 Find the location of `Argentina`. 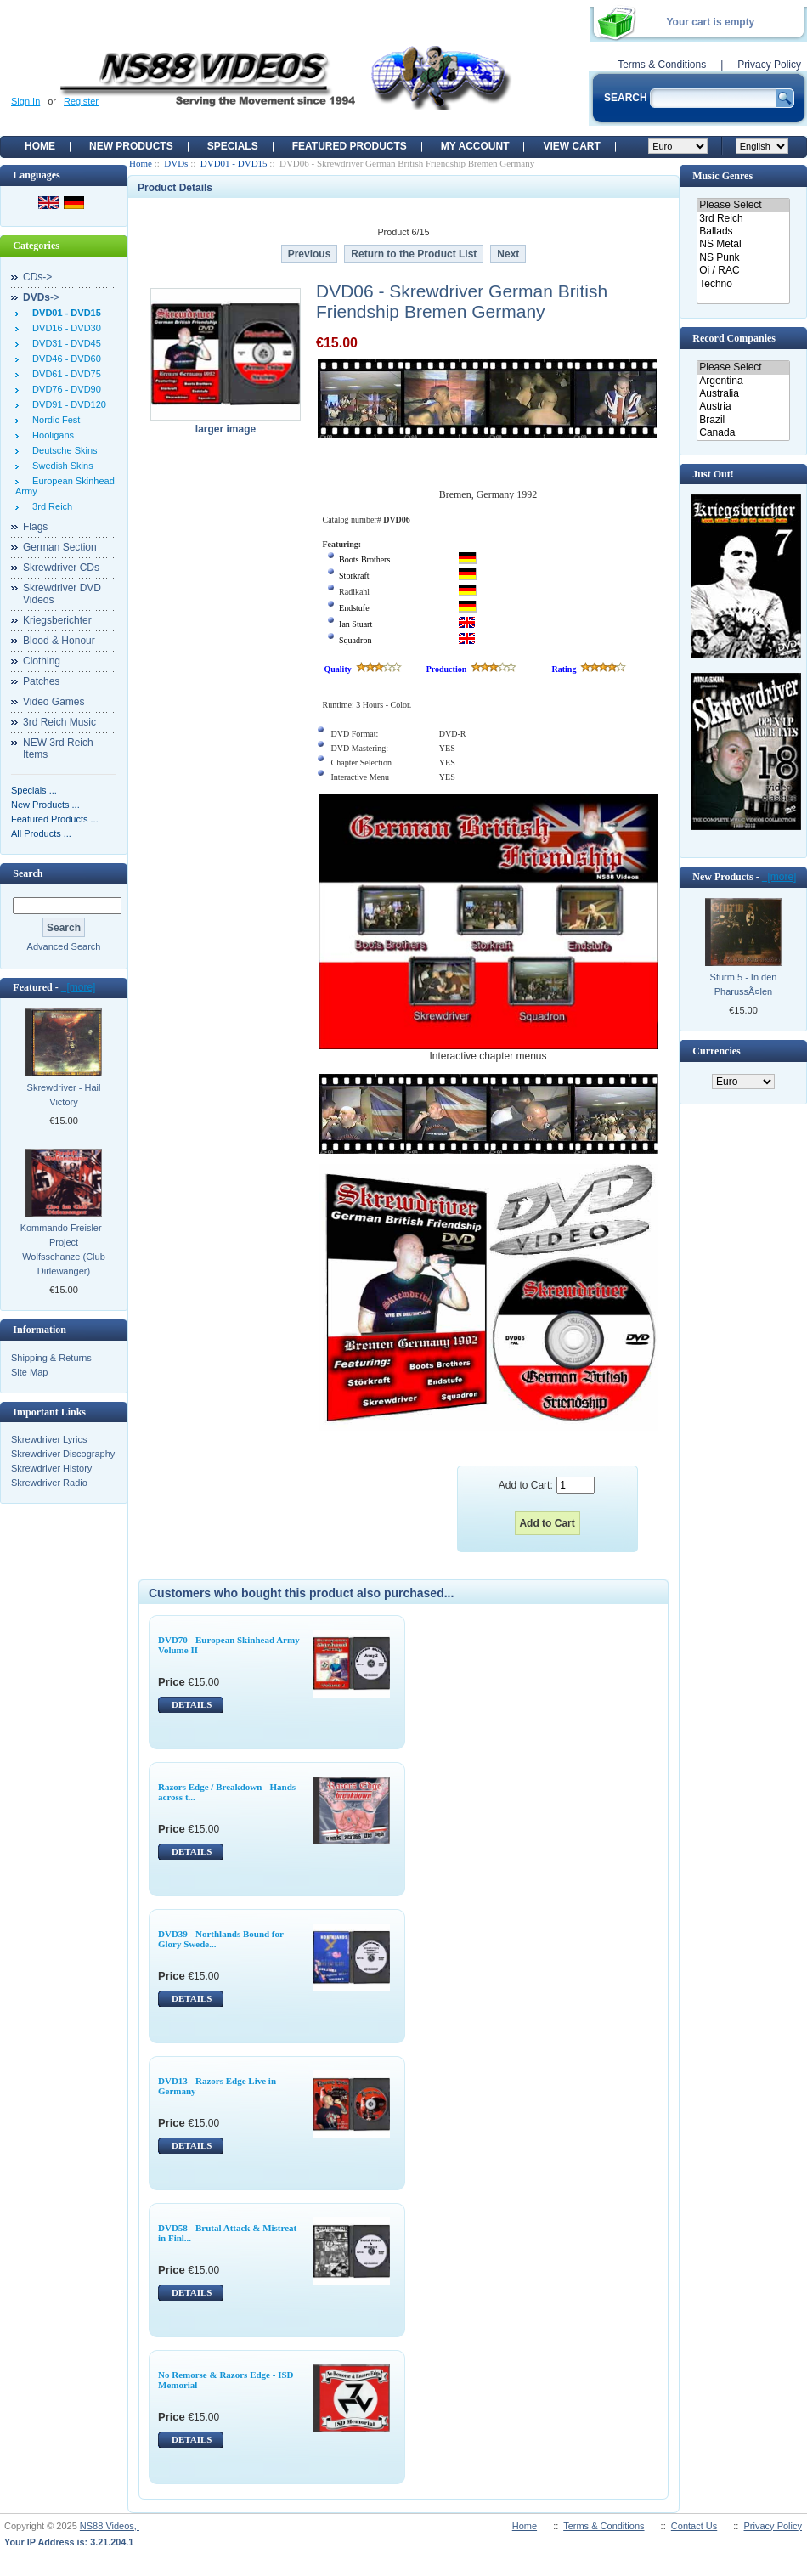

Argentina is located at coordinates (742, 381).